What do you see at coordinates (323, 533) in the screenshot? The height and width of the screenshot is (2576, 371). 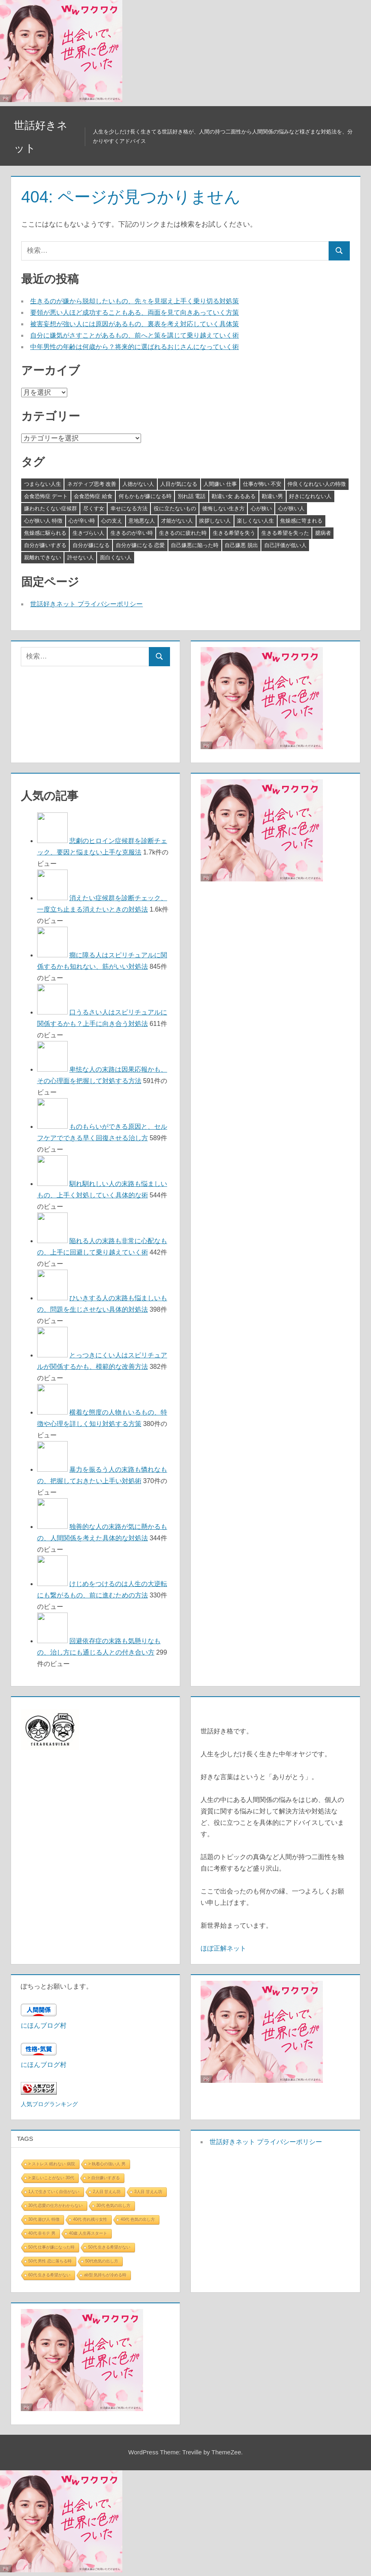 I see `臆病者 [臆病者 (4個の項目)]` at bounding box center [323, 533].